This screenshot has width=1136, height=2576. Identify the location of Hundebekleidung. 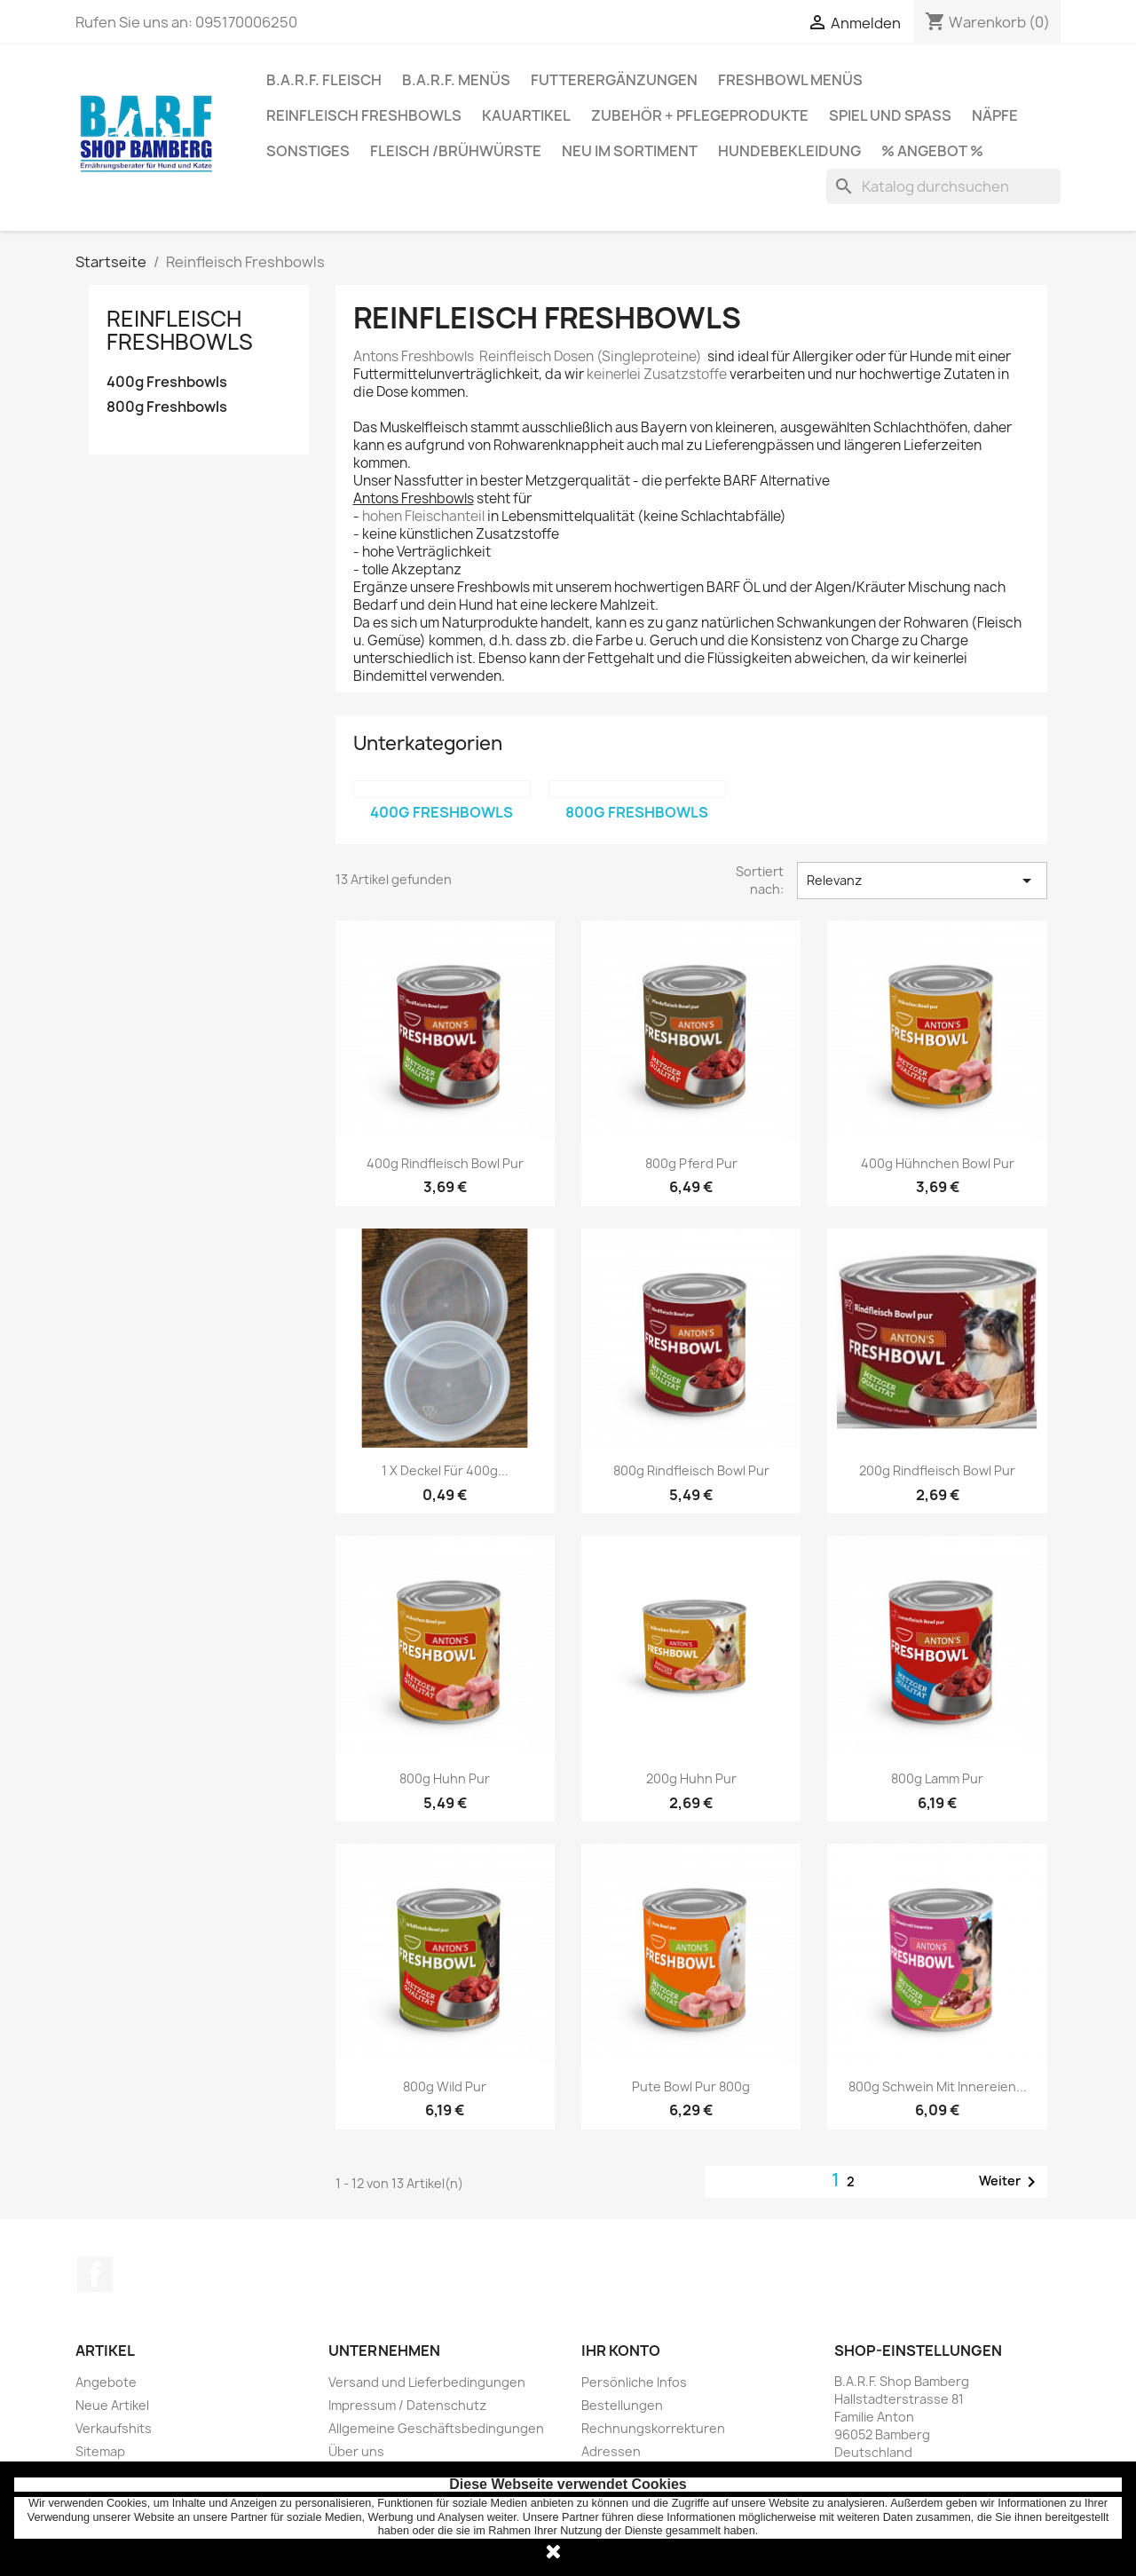
(789, 151).